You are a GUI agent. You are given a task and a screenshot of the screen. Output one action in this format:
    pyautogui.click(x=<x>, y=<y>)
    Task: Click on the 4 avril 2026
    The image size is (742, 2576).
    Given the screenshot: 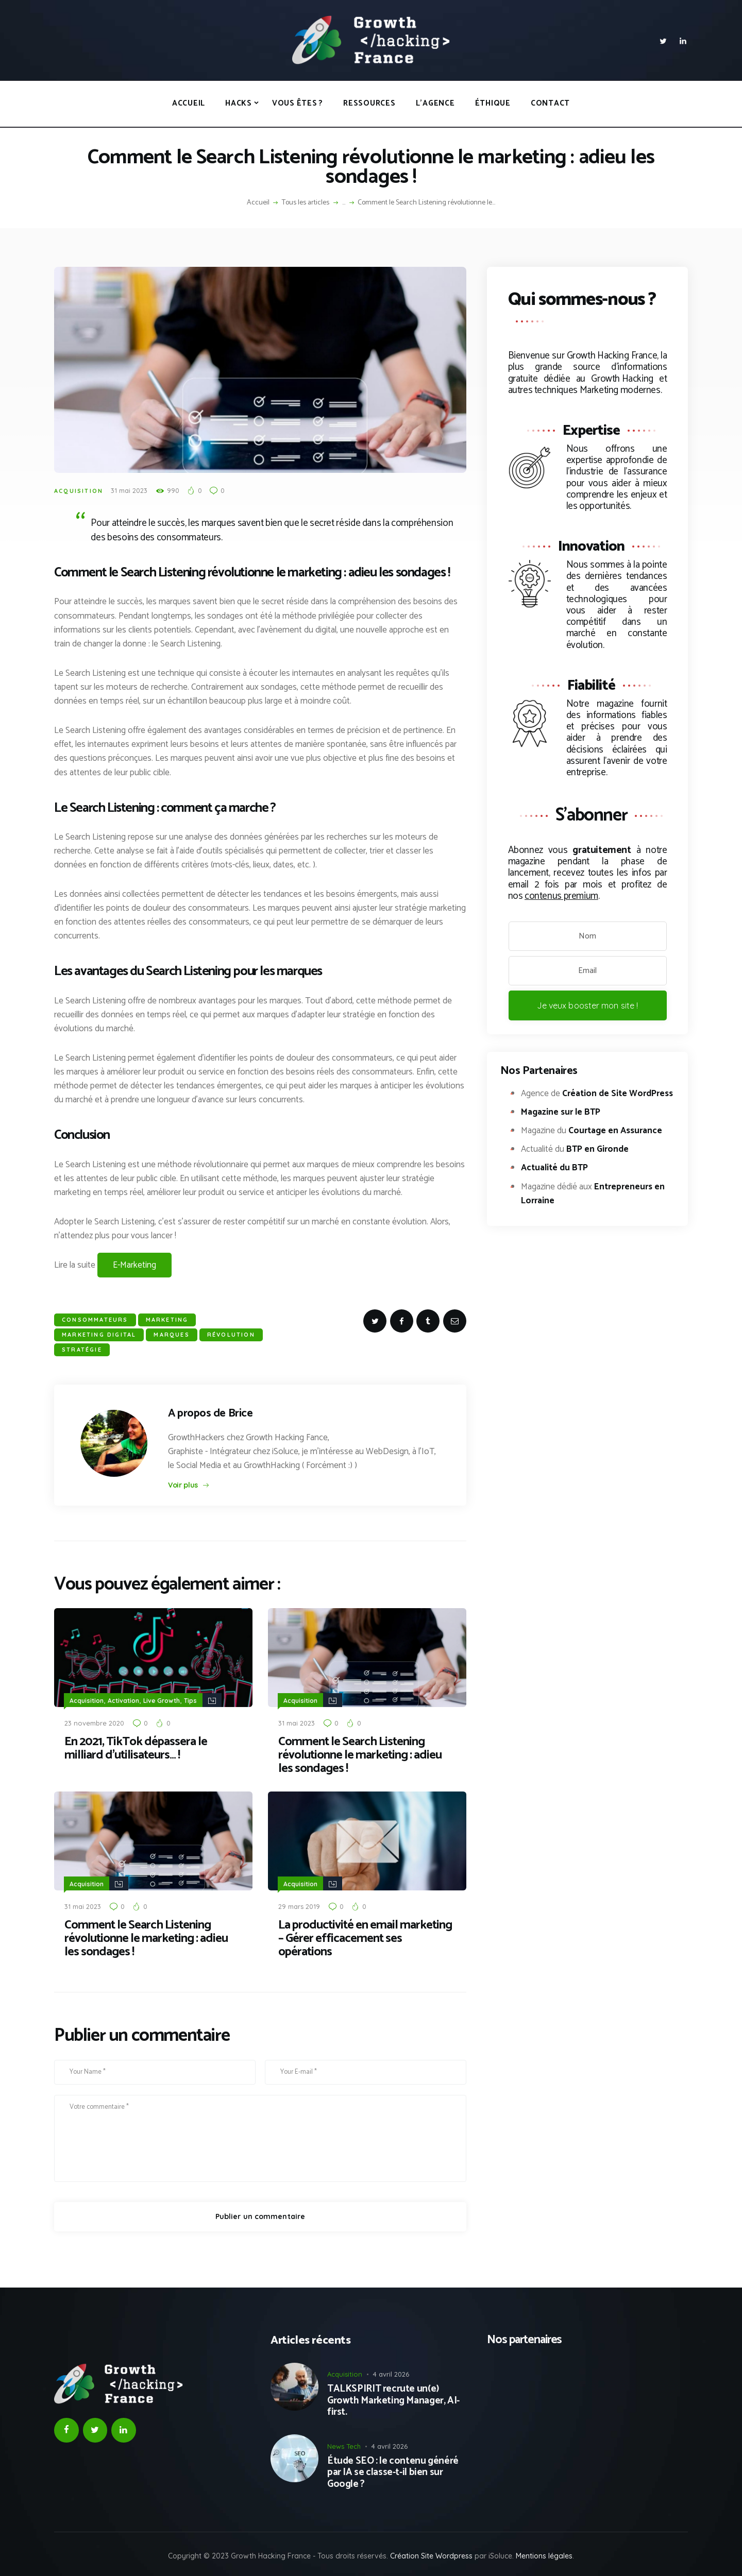 What is the action you would take?
    pyautogui.click(x=391, y=2373)
    